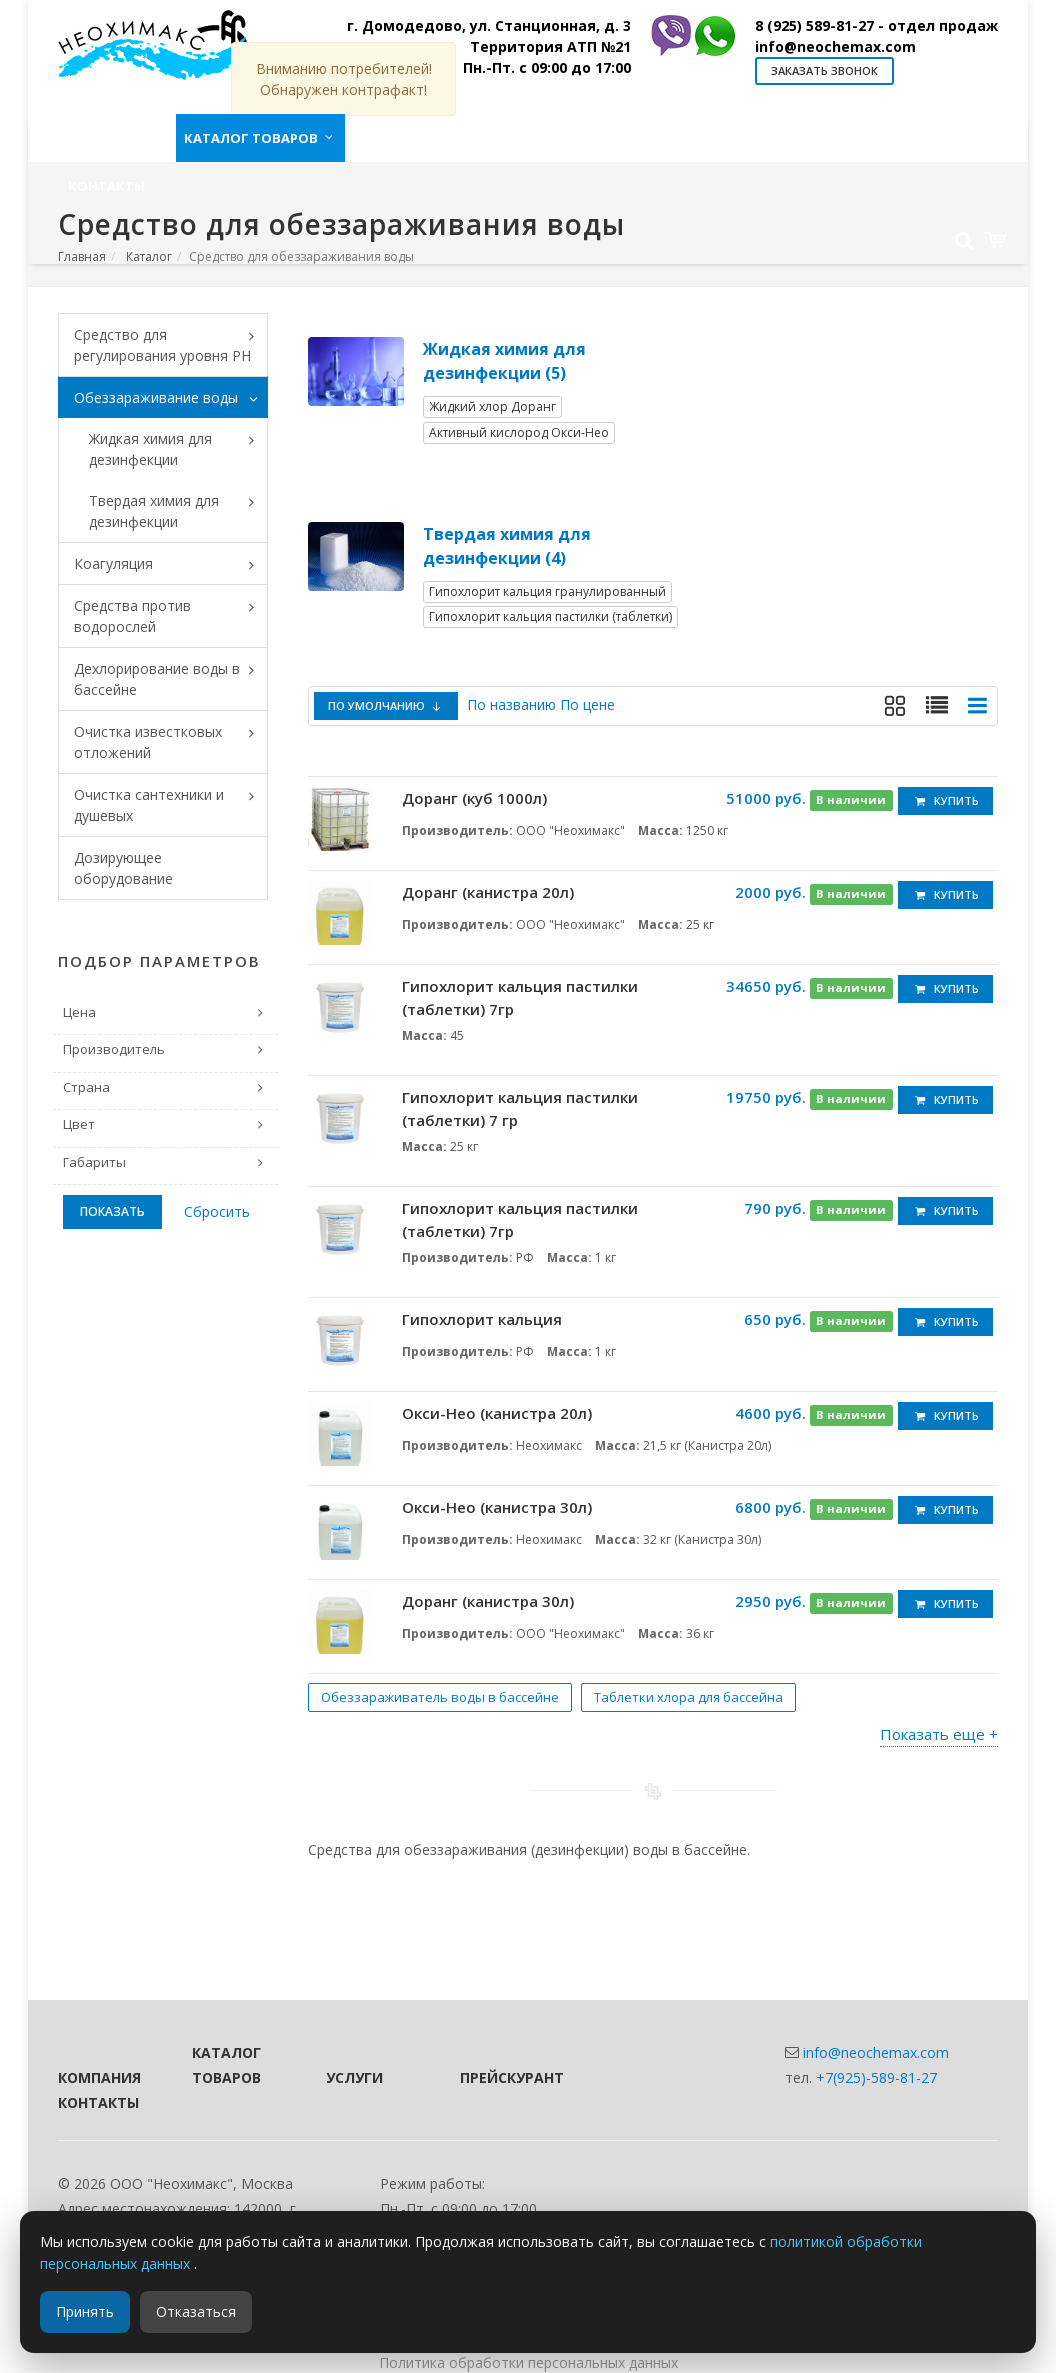  Describe the element at coordinates (171, 345) in the screenshot. I see `Средство для регулирования уровня PH` at that location.